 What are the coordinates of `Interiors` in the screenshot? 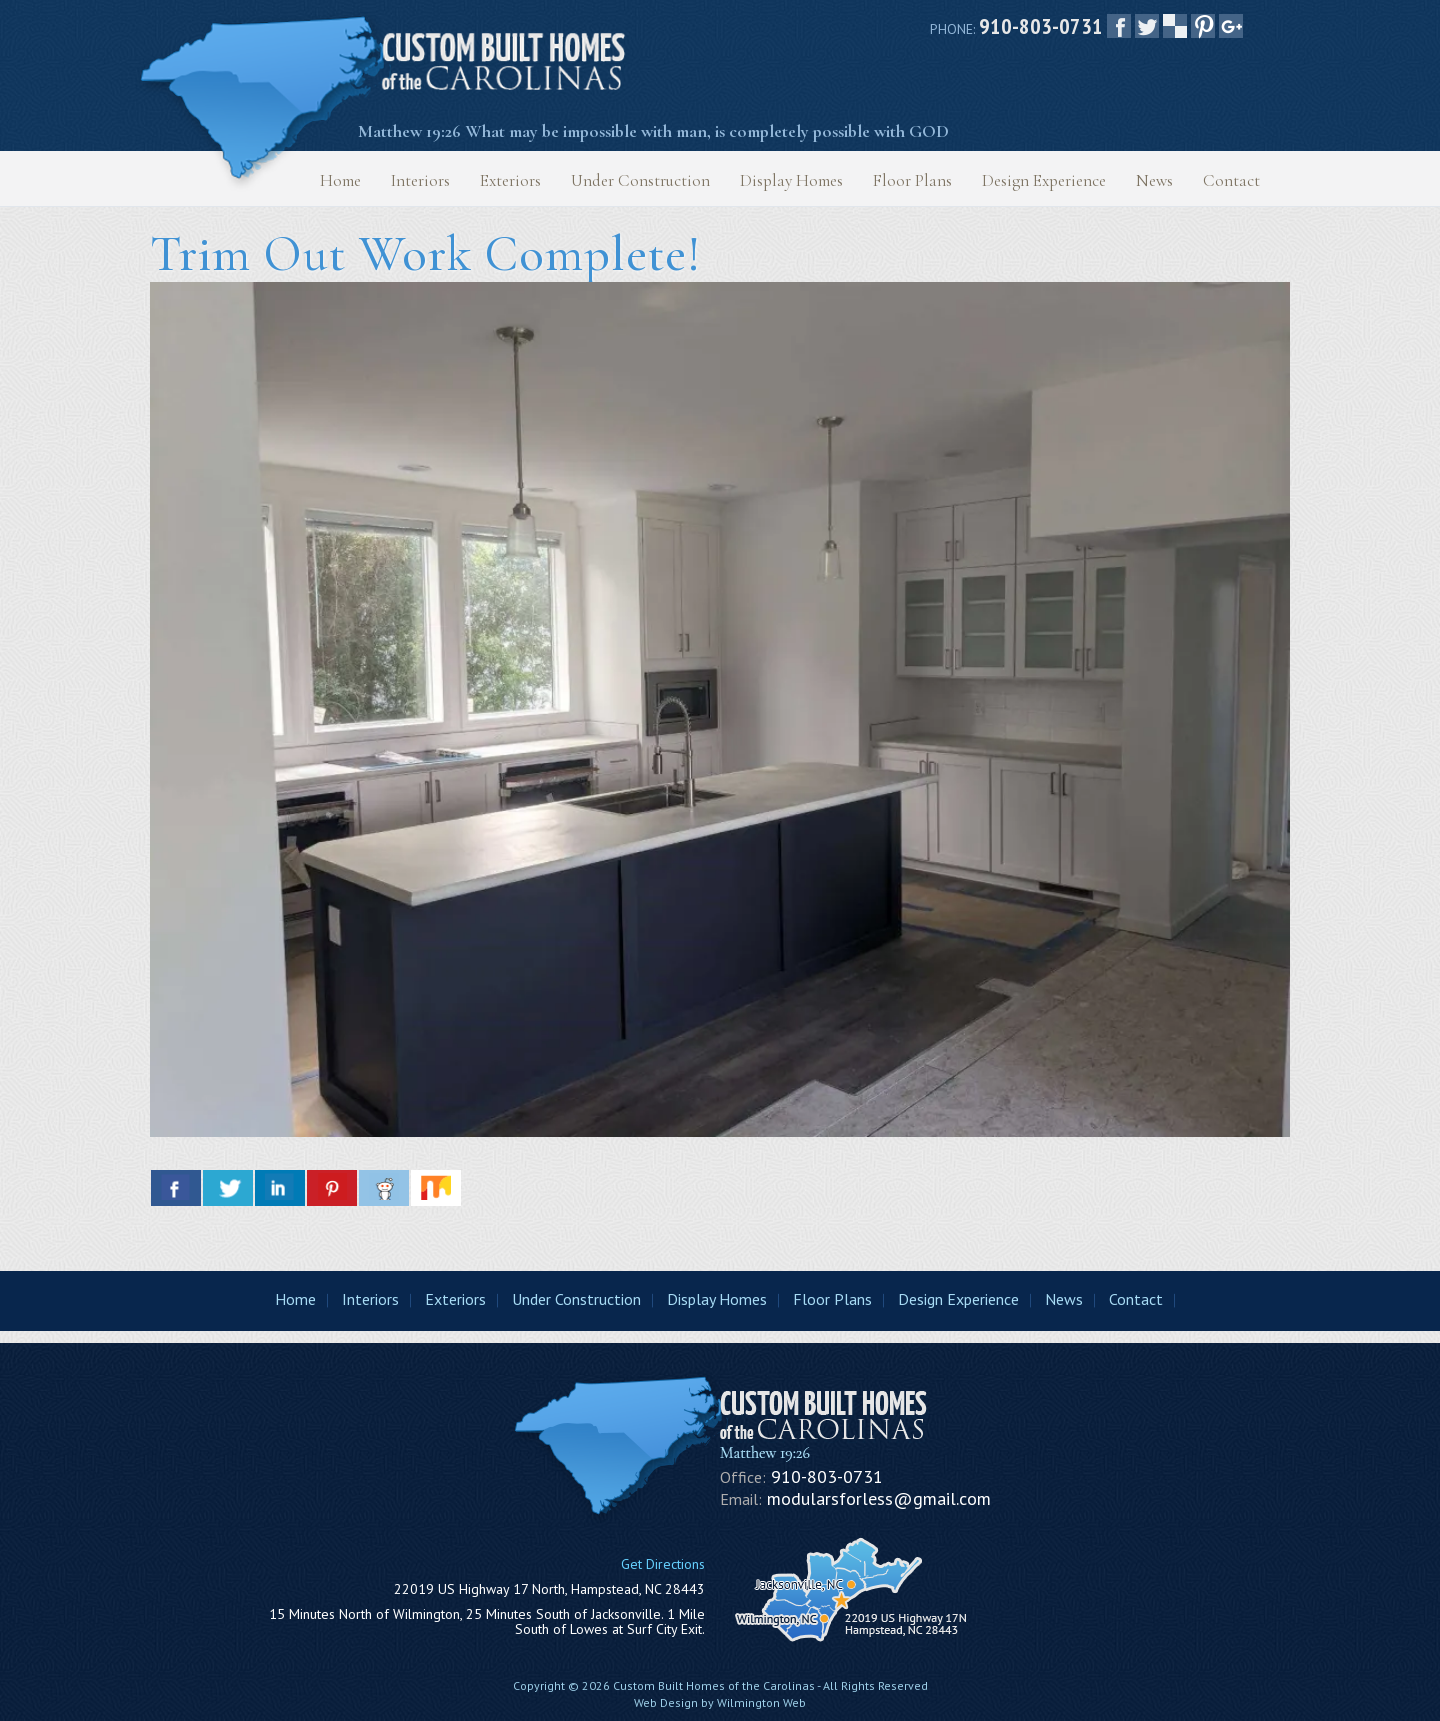 It's located at (420, 180).